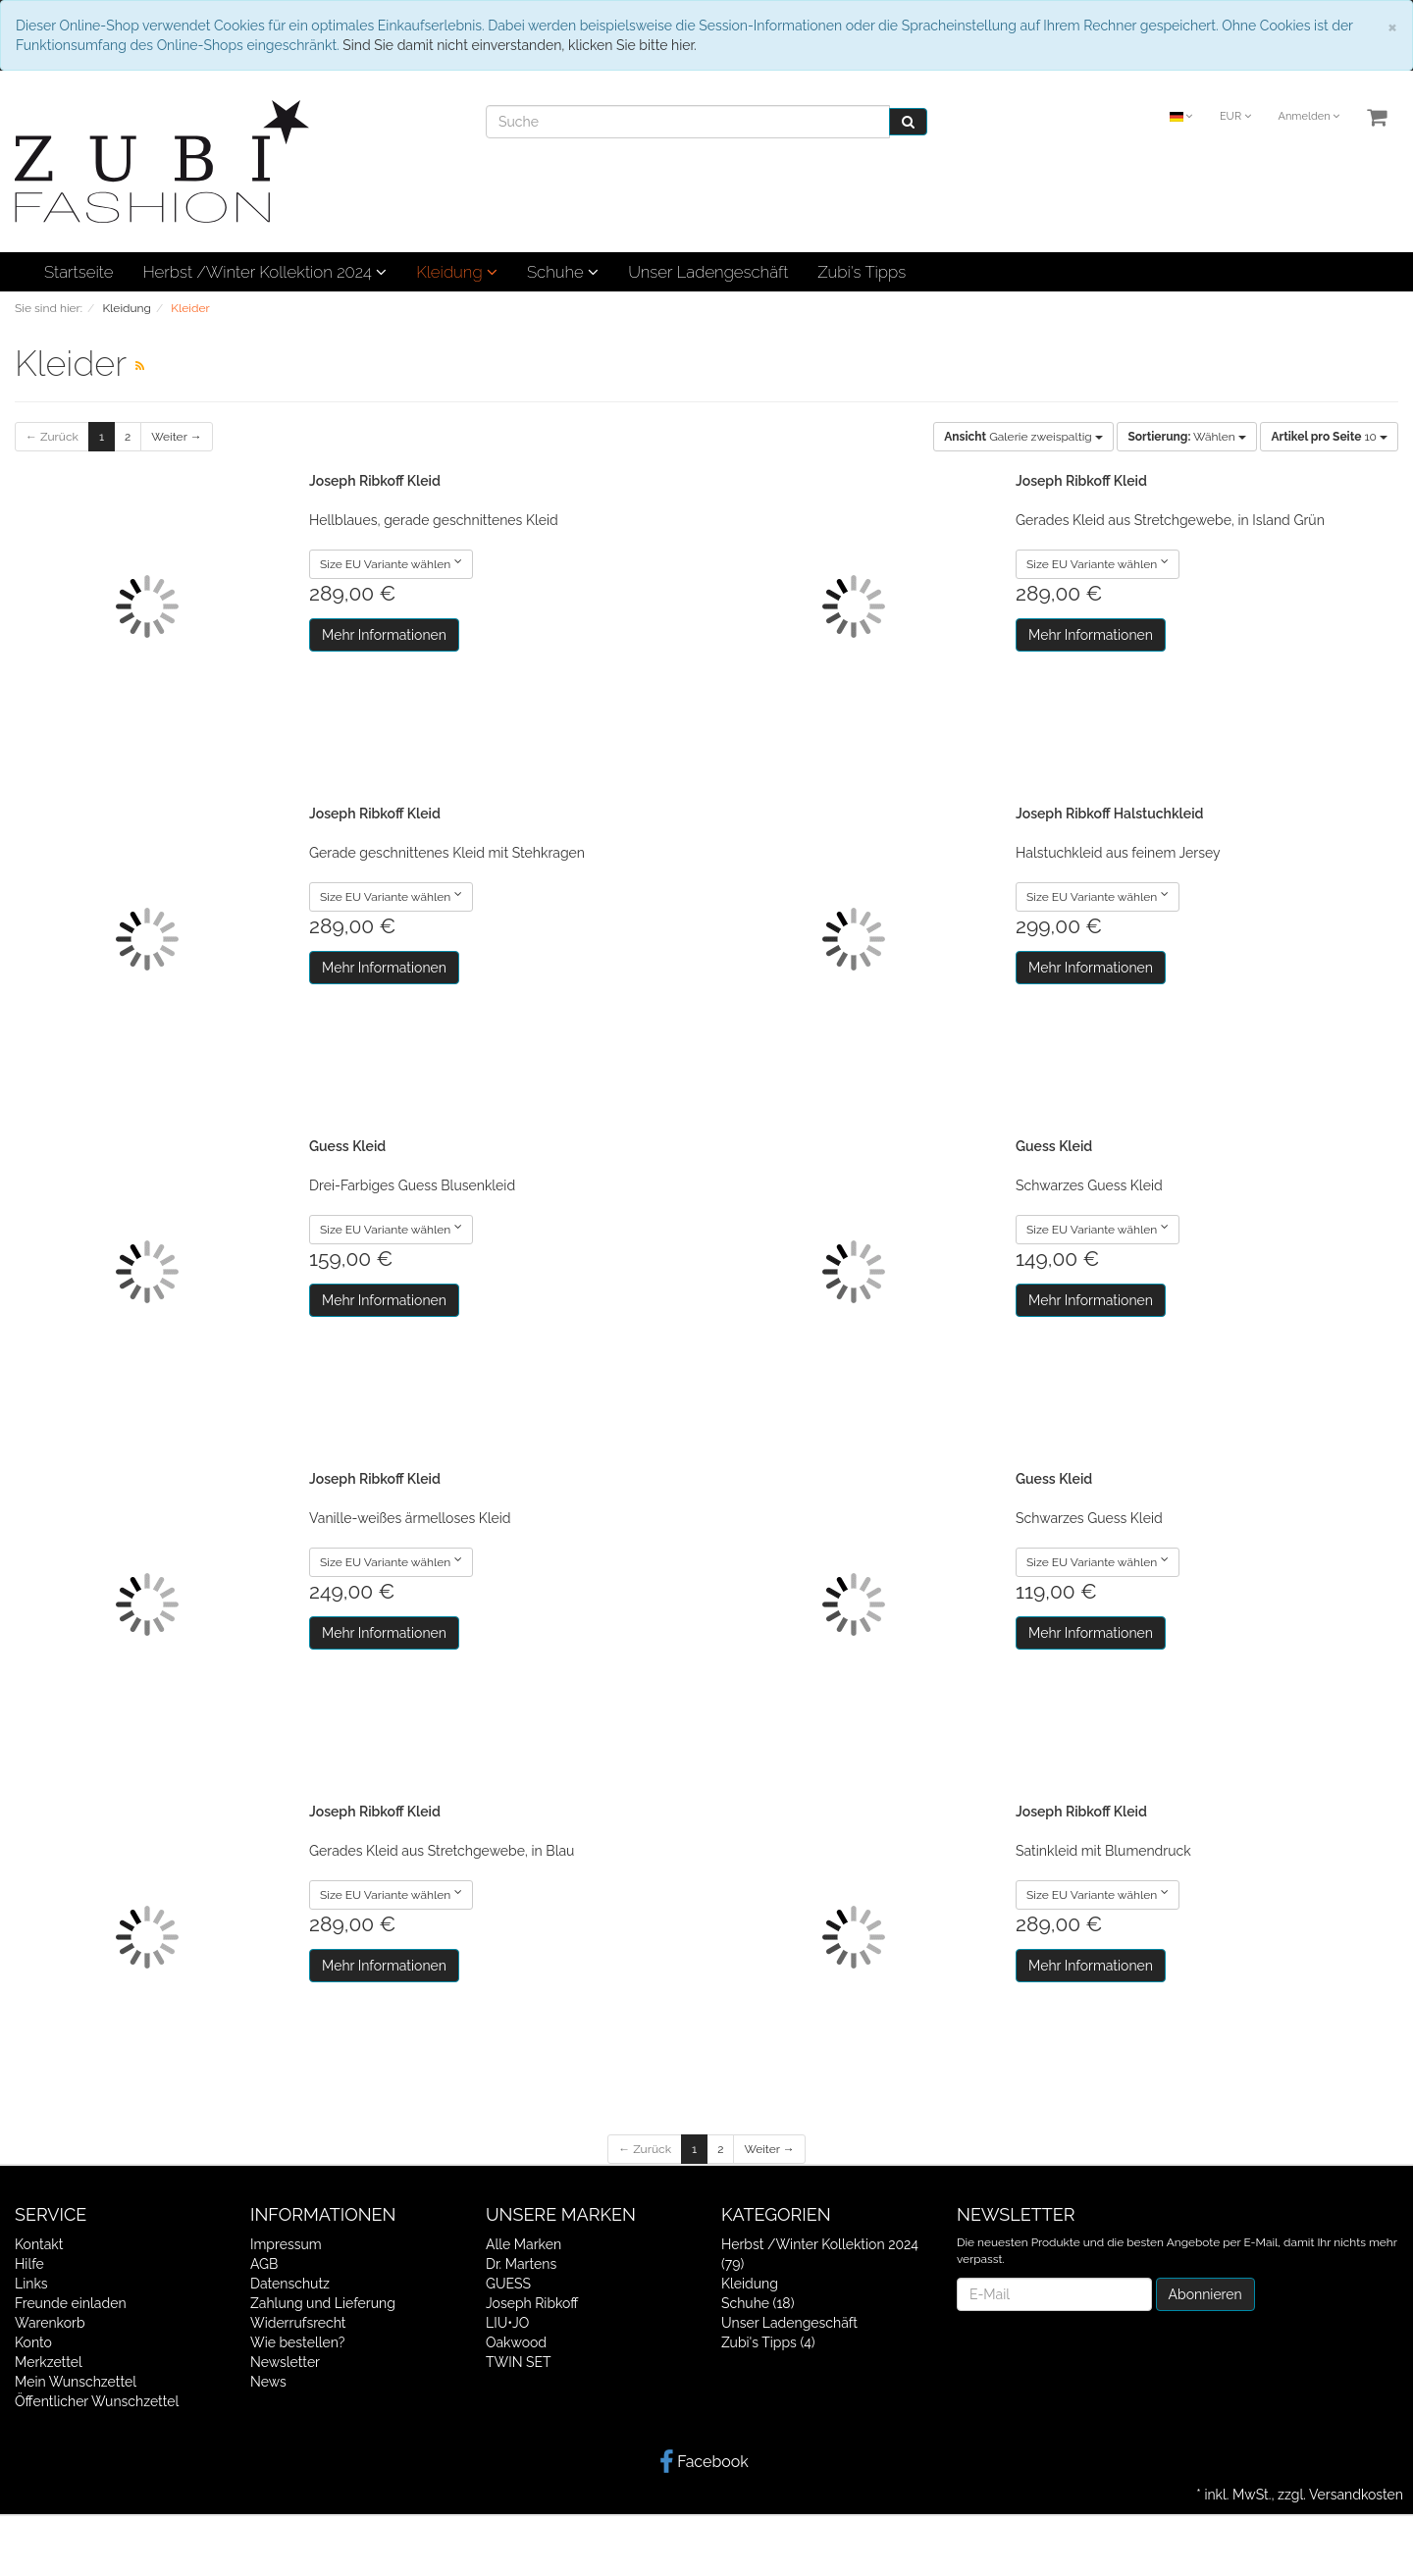  Describe the element at coordinates (290, 2283) in the screenshot. I see `Datenschutz` at that location.